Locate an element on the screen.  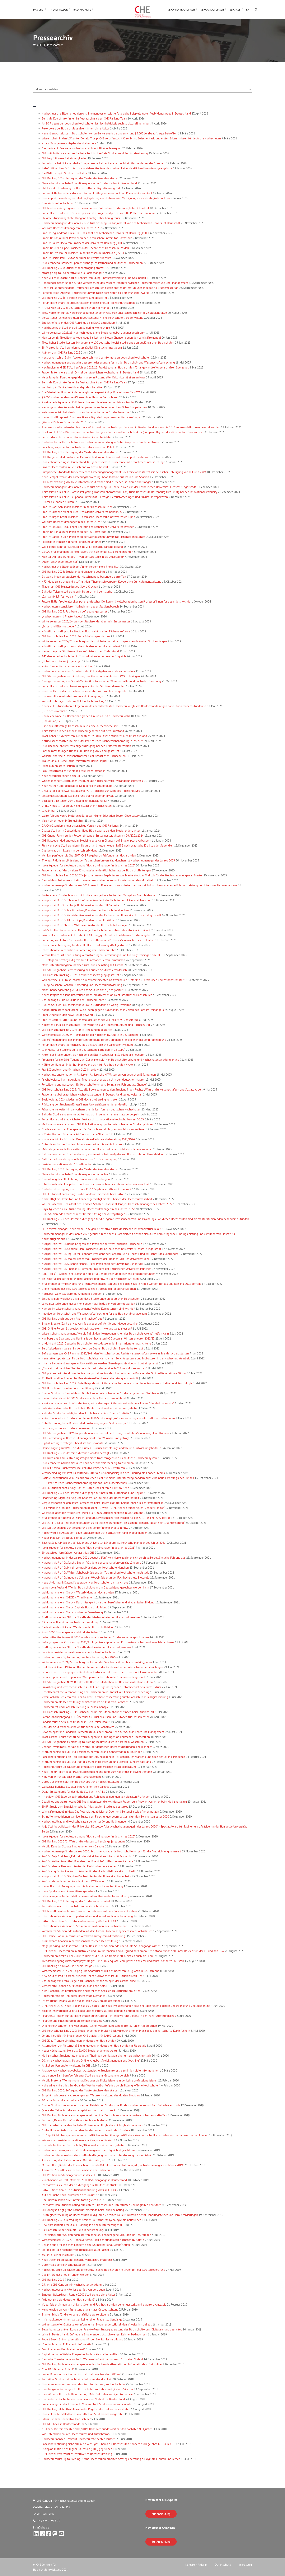
Große Vielfalt: Typologie nicht-staatlicher Hochschulen is located at coordinates (77, 805).